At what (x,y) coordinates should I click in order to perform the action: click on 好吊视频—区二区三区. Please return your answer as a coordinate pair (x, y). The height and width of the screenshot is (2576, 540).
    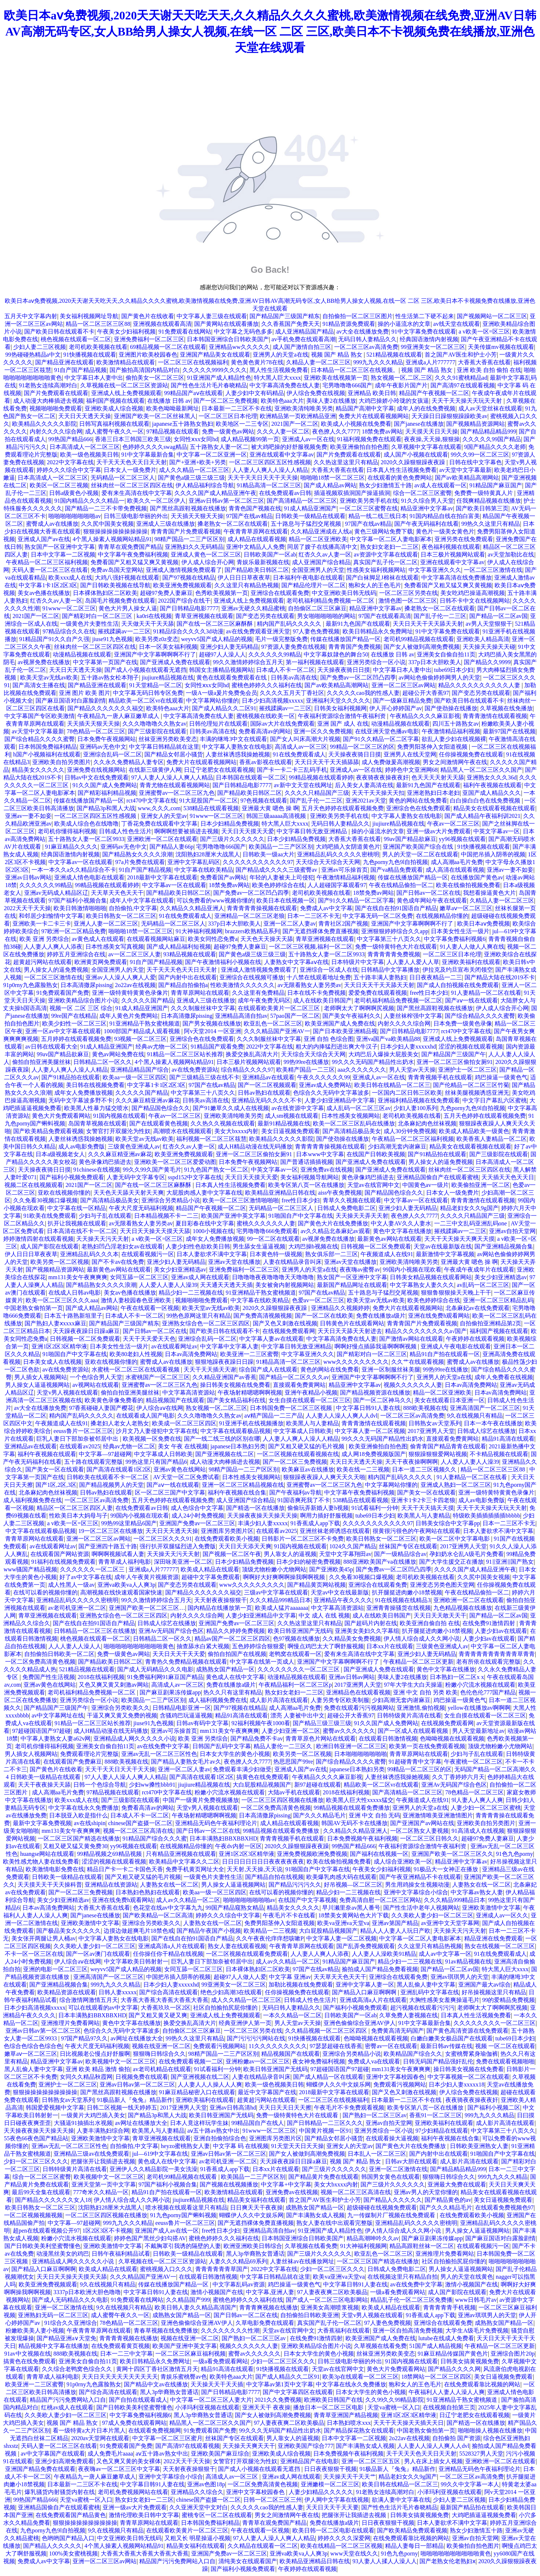
    Looking at the image, I should click on (353, 1884).